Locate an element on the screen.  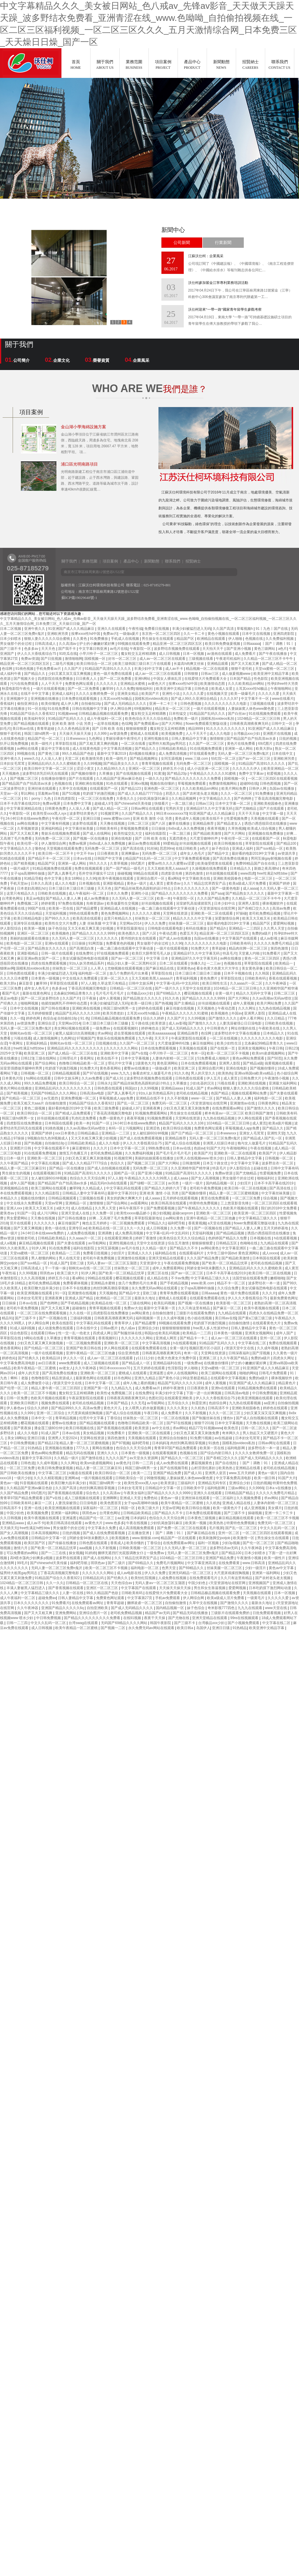
91成人国产 is located at coordinates (195, 1088).